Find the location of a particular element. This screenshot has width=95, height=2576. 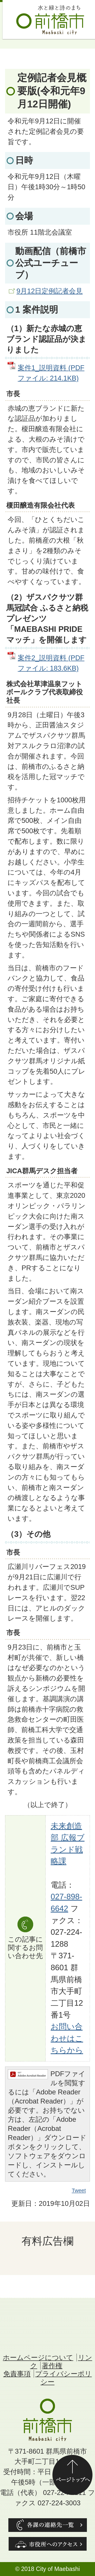

ホームページについて is located at coordinates (38, 2357).